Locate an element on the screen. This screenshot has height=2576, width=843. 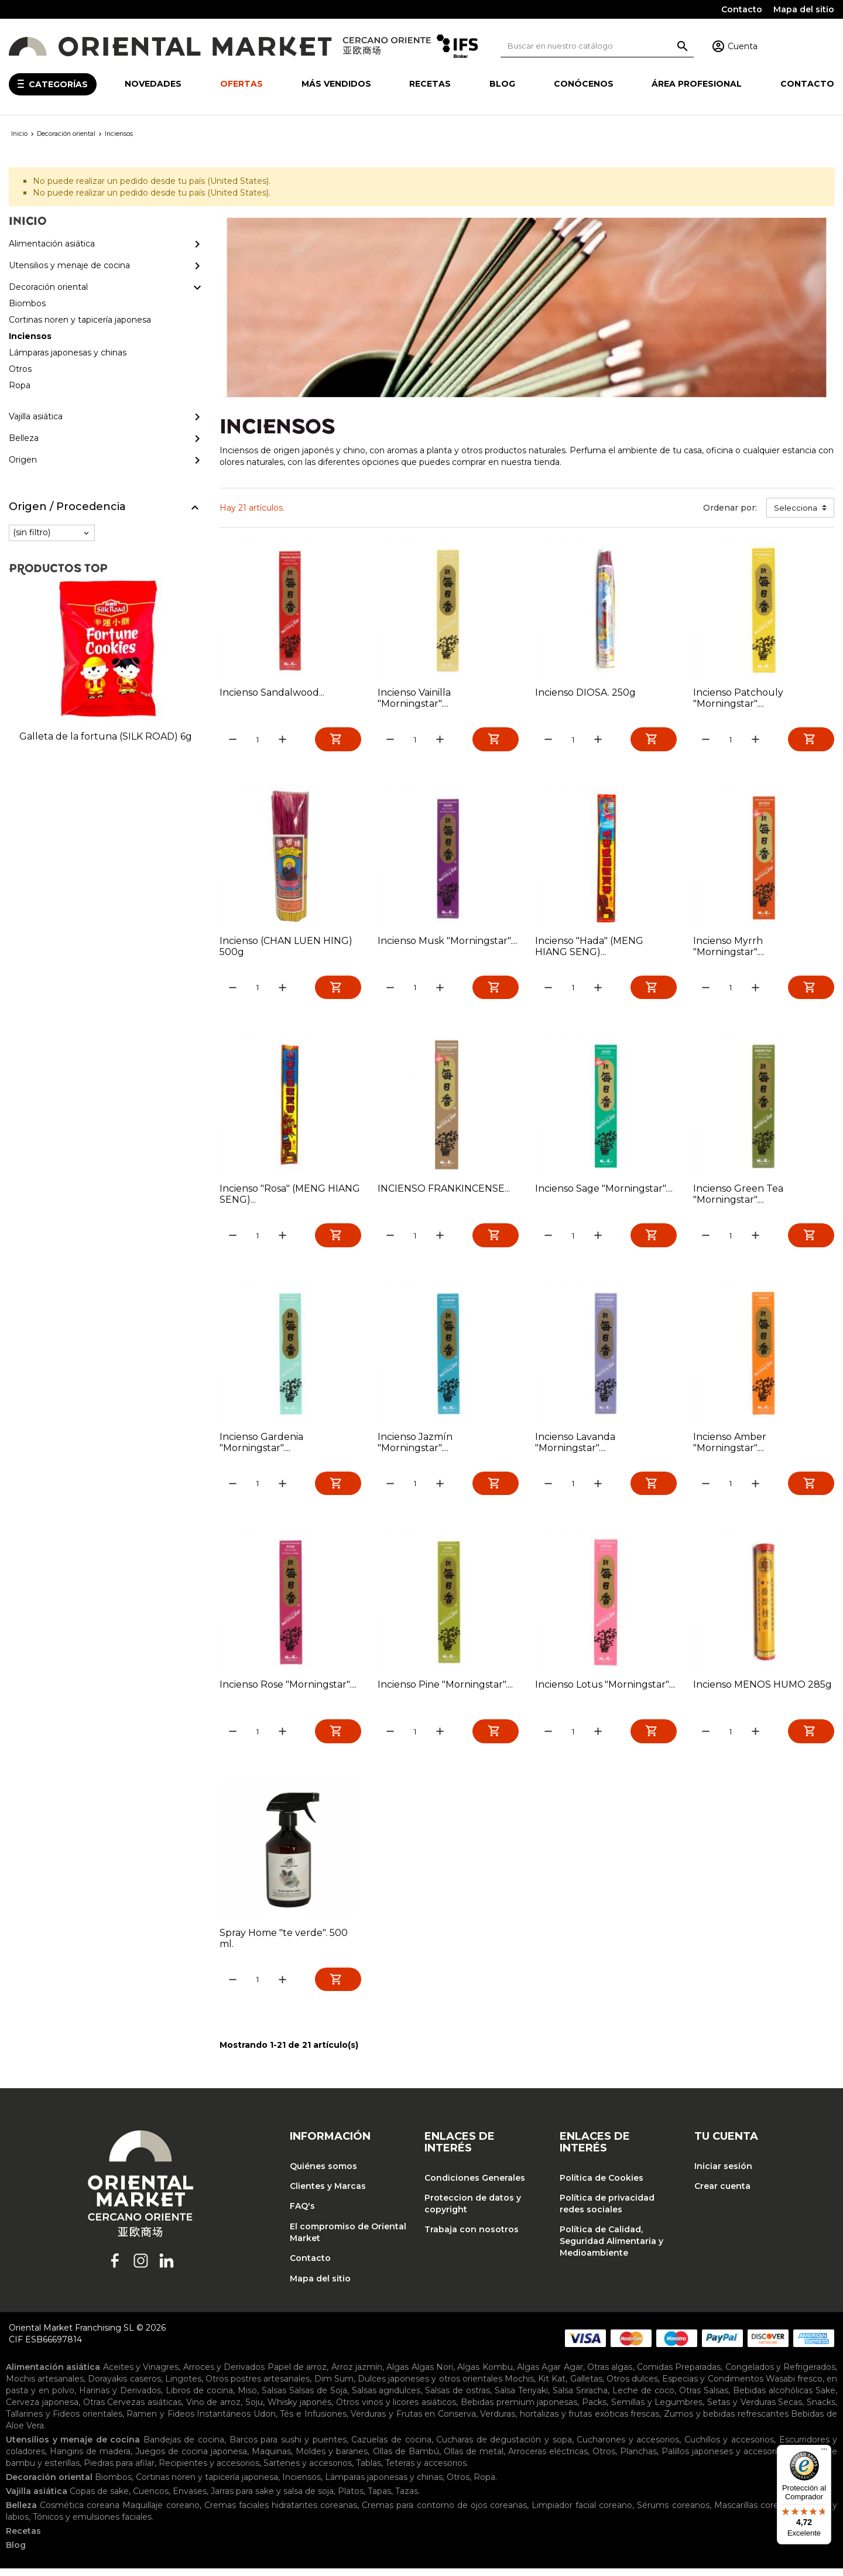
Otras algas is located at coordinates (609, 2374).